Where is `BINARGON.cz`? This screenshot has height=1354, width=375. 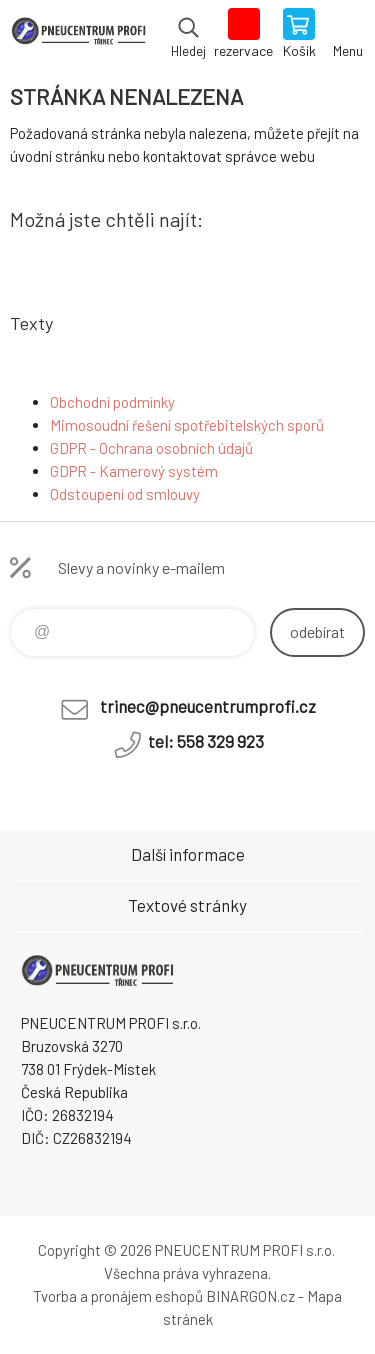
BINARGON.cz is located at coordinates (250, 1296).